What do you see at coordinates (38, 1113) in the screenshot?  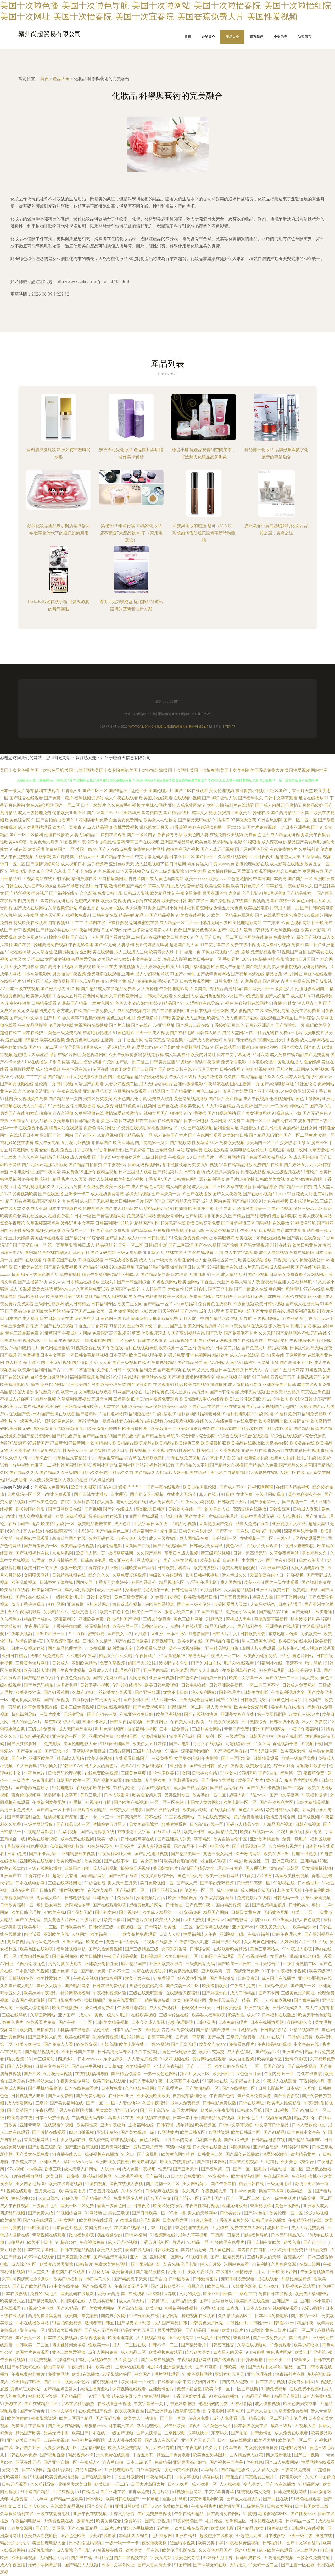 I see `熟女自拍偷拍` at bounding box center [38, 1113].